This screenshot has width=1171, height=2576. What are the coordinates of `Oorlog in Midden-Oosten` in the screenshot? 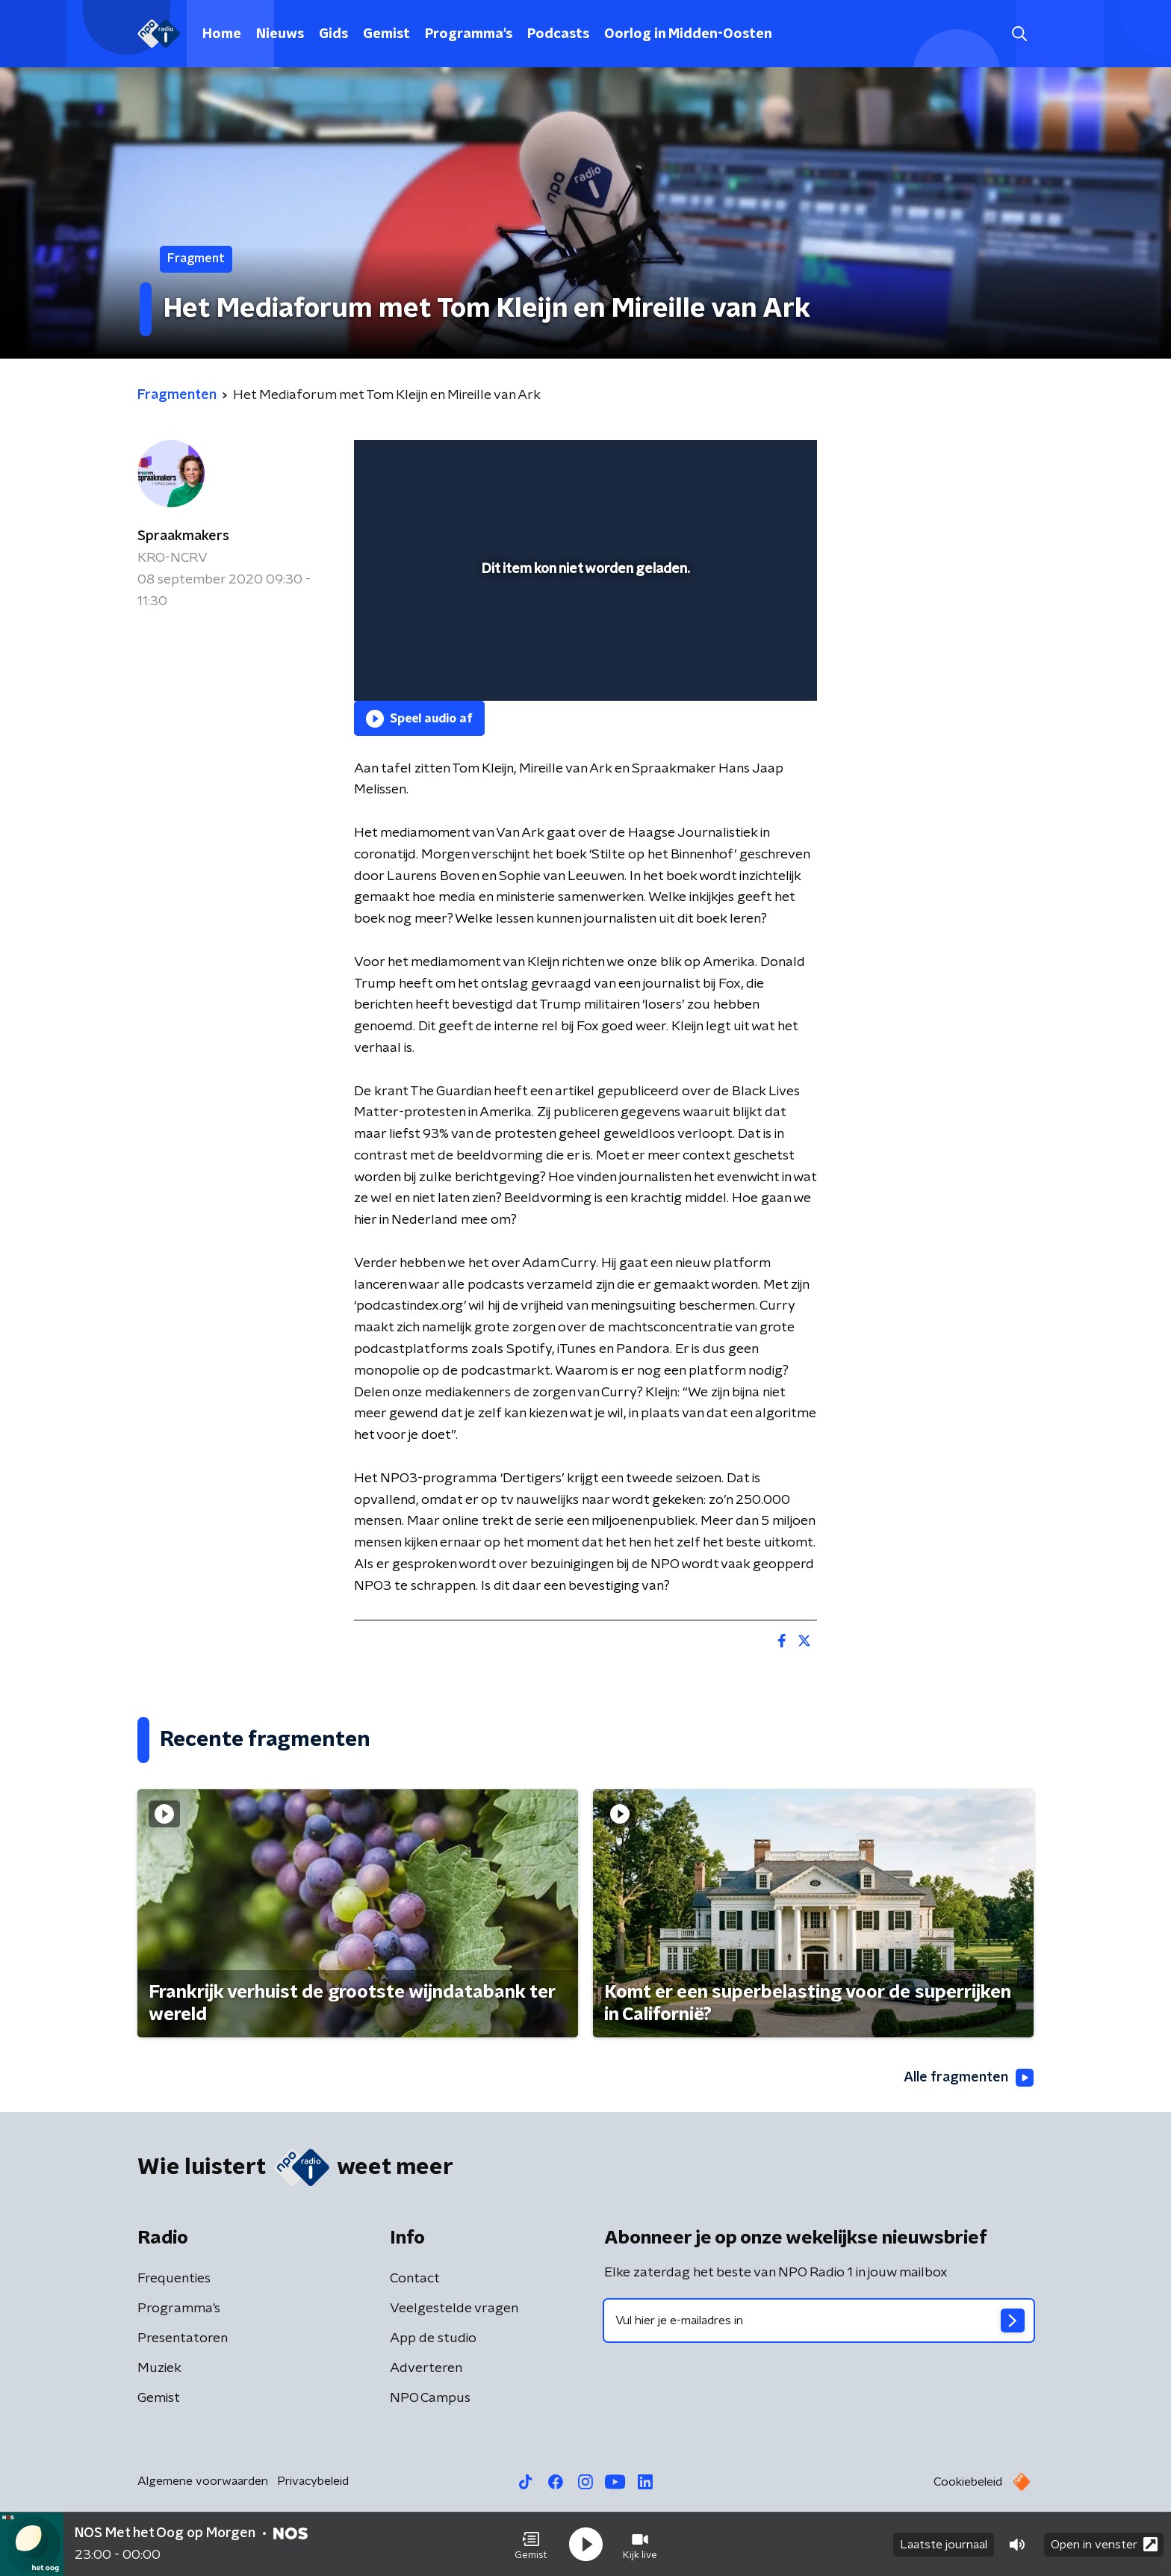 It's located at (688, 34).